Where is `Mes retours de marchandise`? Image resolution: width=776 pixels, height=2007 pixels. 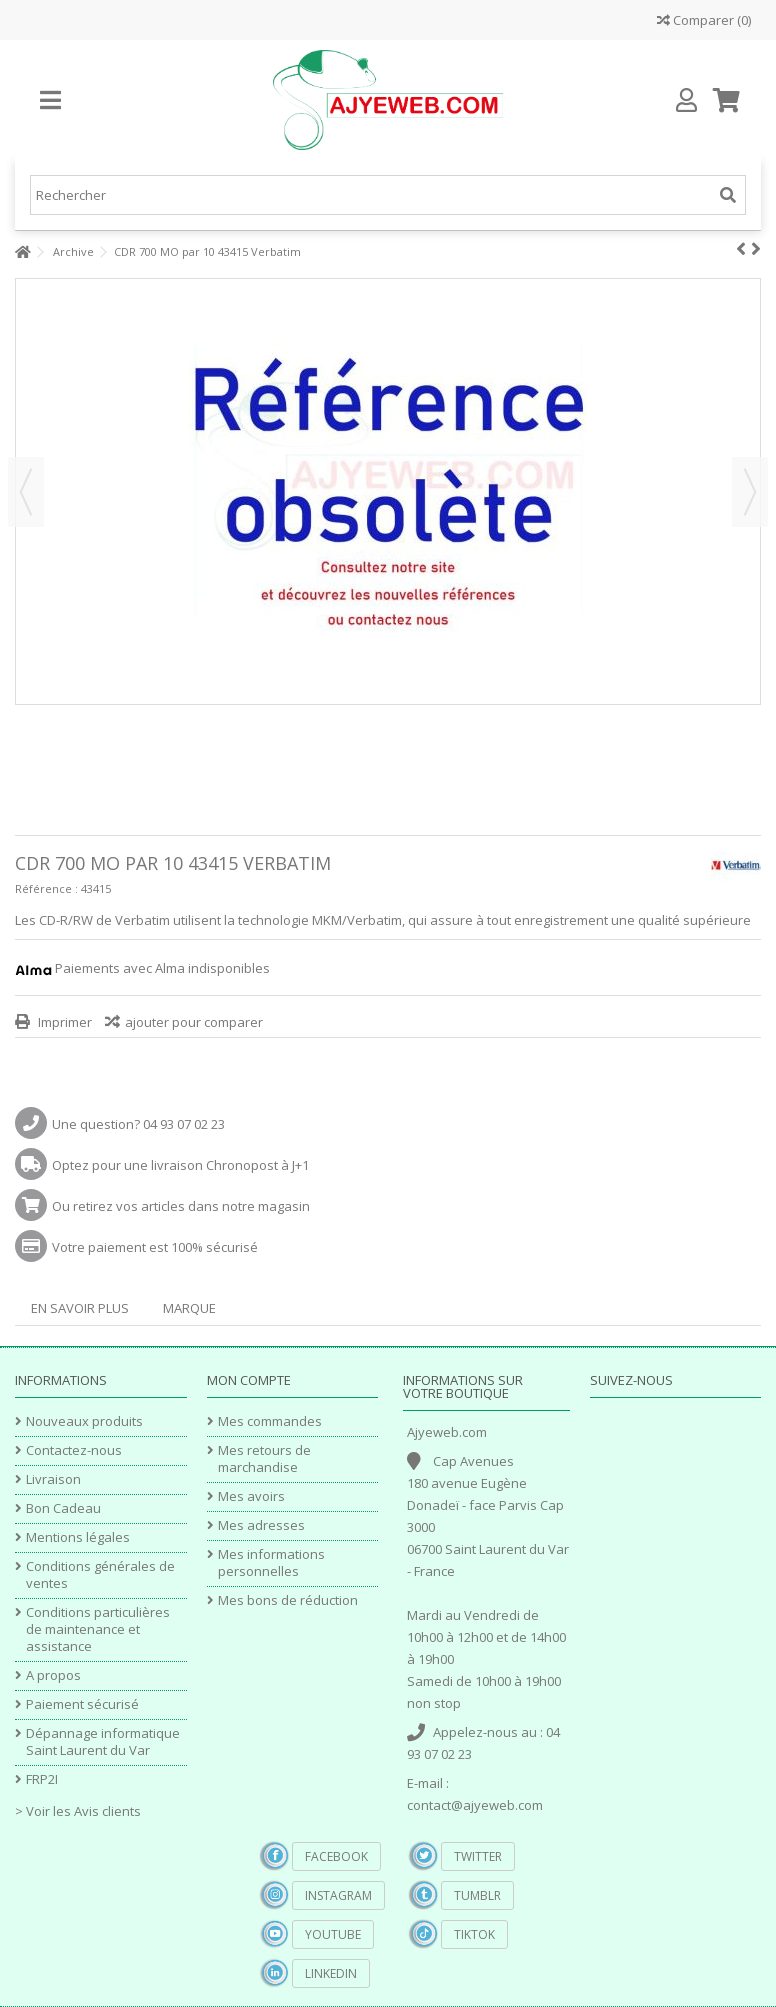
Mes retours de marchandise is located at coordinates (264, 1459).